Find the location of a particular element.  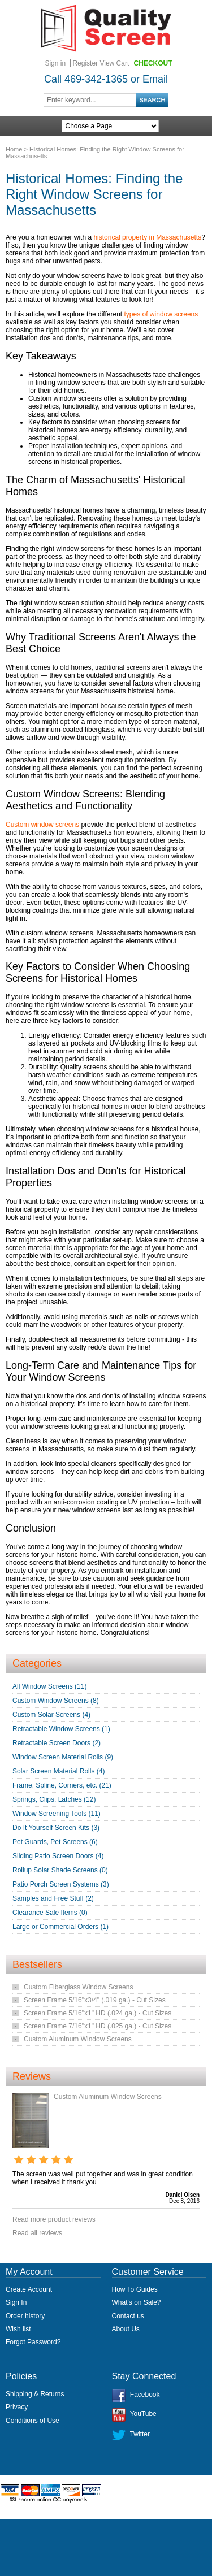

Window Screen Material Rolls (9) is located at coordinates (62, 1757).